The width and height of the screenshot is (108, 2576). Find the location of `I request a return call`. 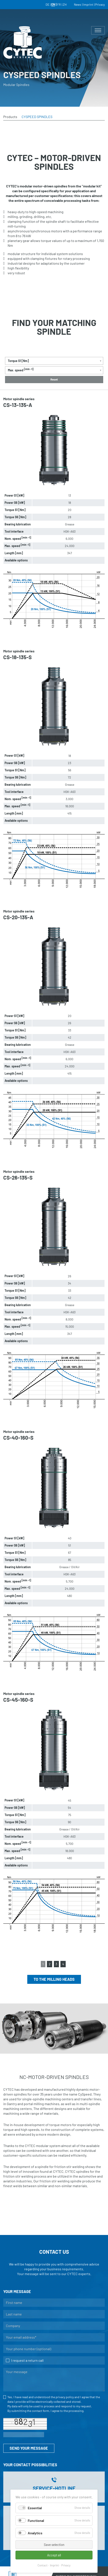

I request a return call is located at coordinates (25, 2360).